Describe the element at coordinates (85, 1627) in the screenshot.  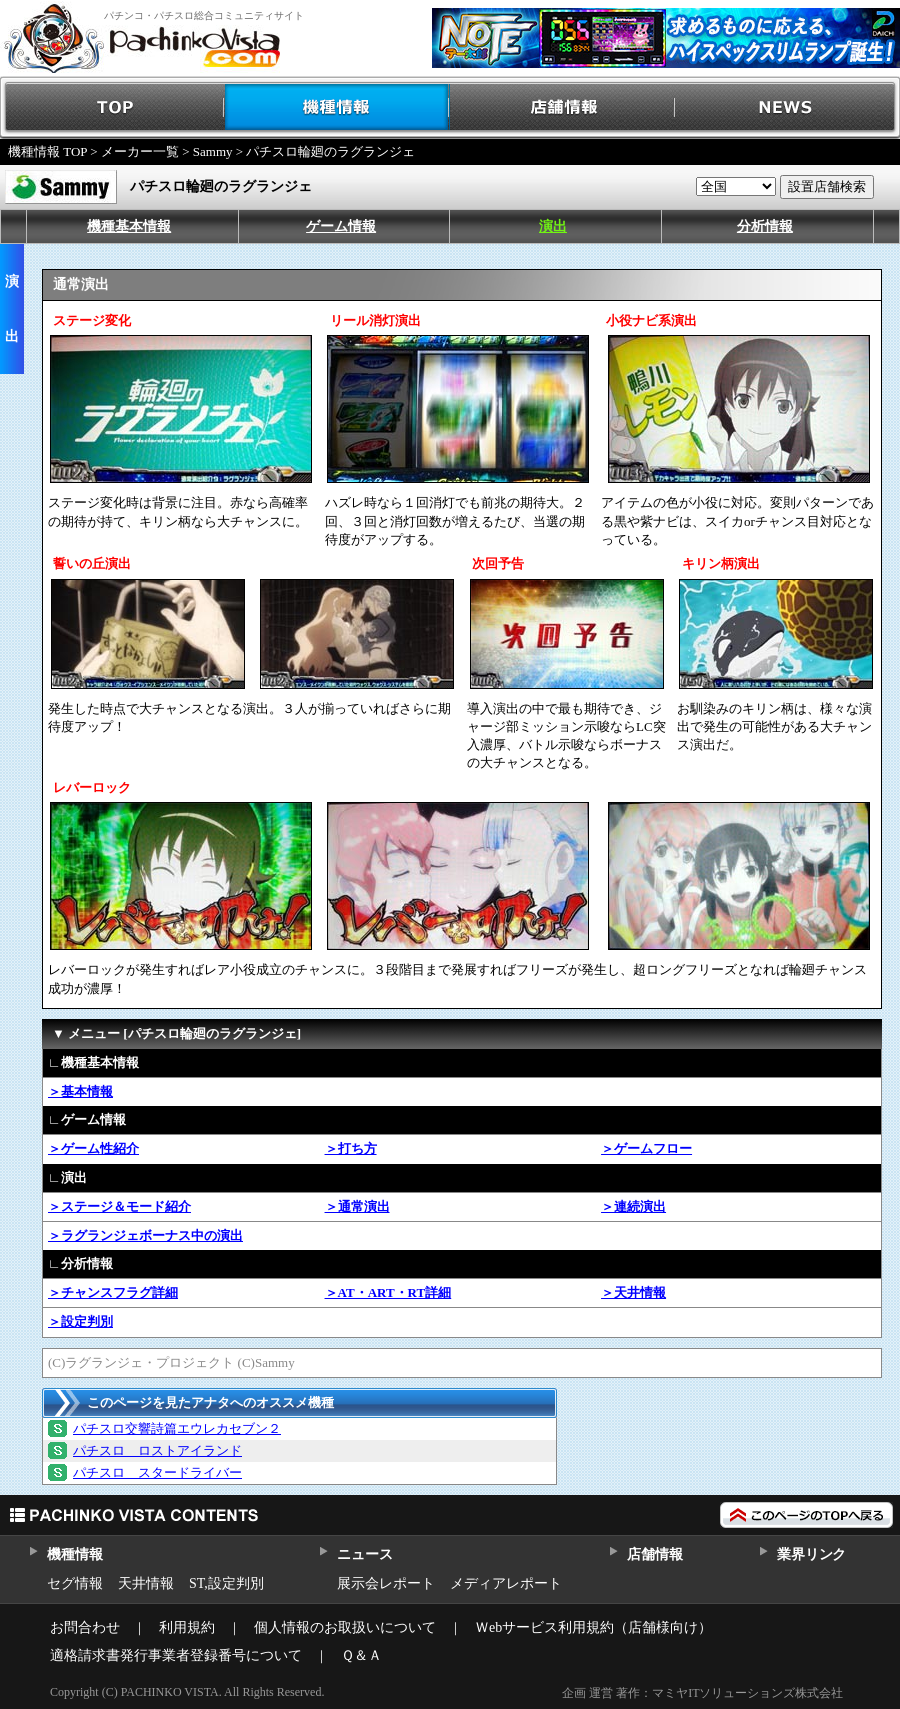
I see `お問合わせ` at that location.